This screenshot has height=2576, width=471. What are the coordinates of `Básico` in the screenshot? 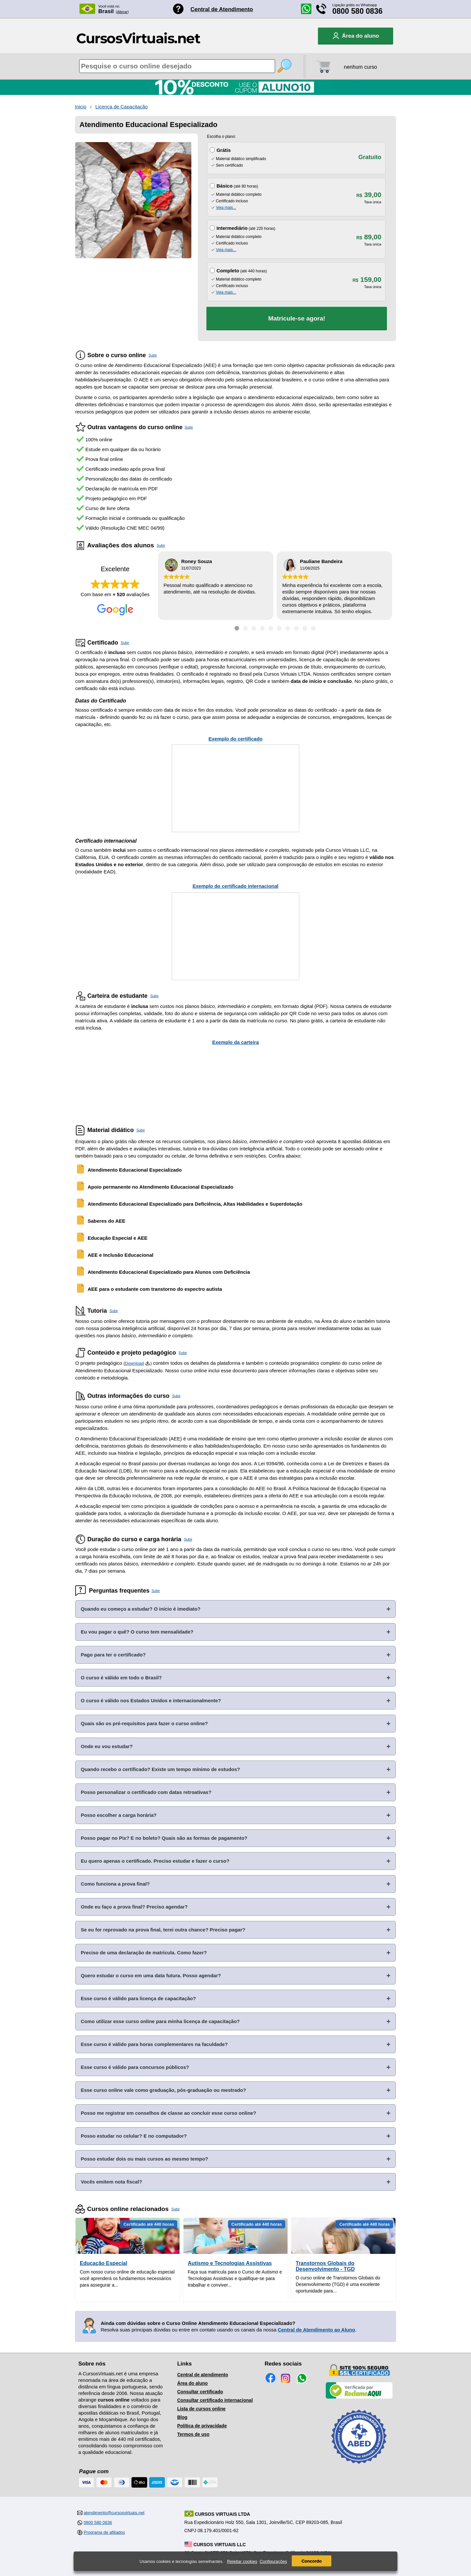 It's located at (225, 186).